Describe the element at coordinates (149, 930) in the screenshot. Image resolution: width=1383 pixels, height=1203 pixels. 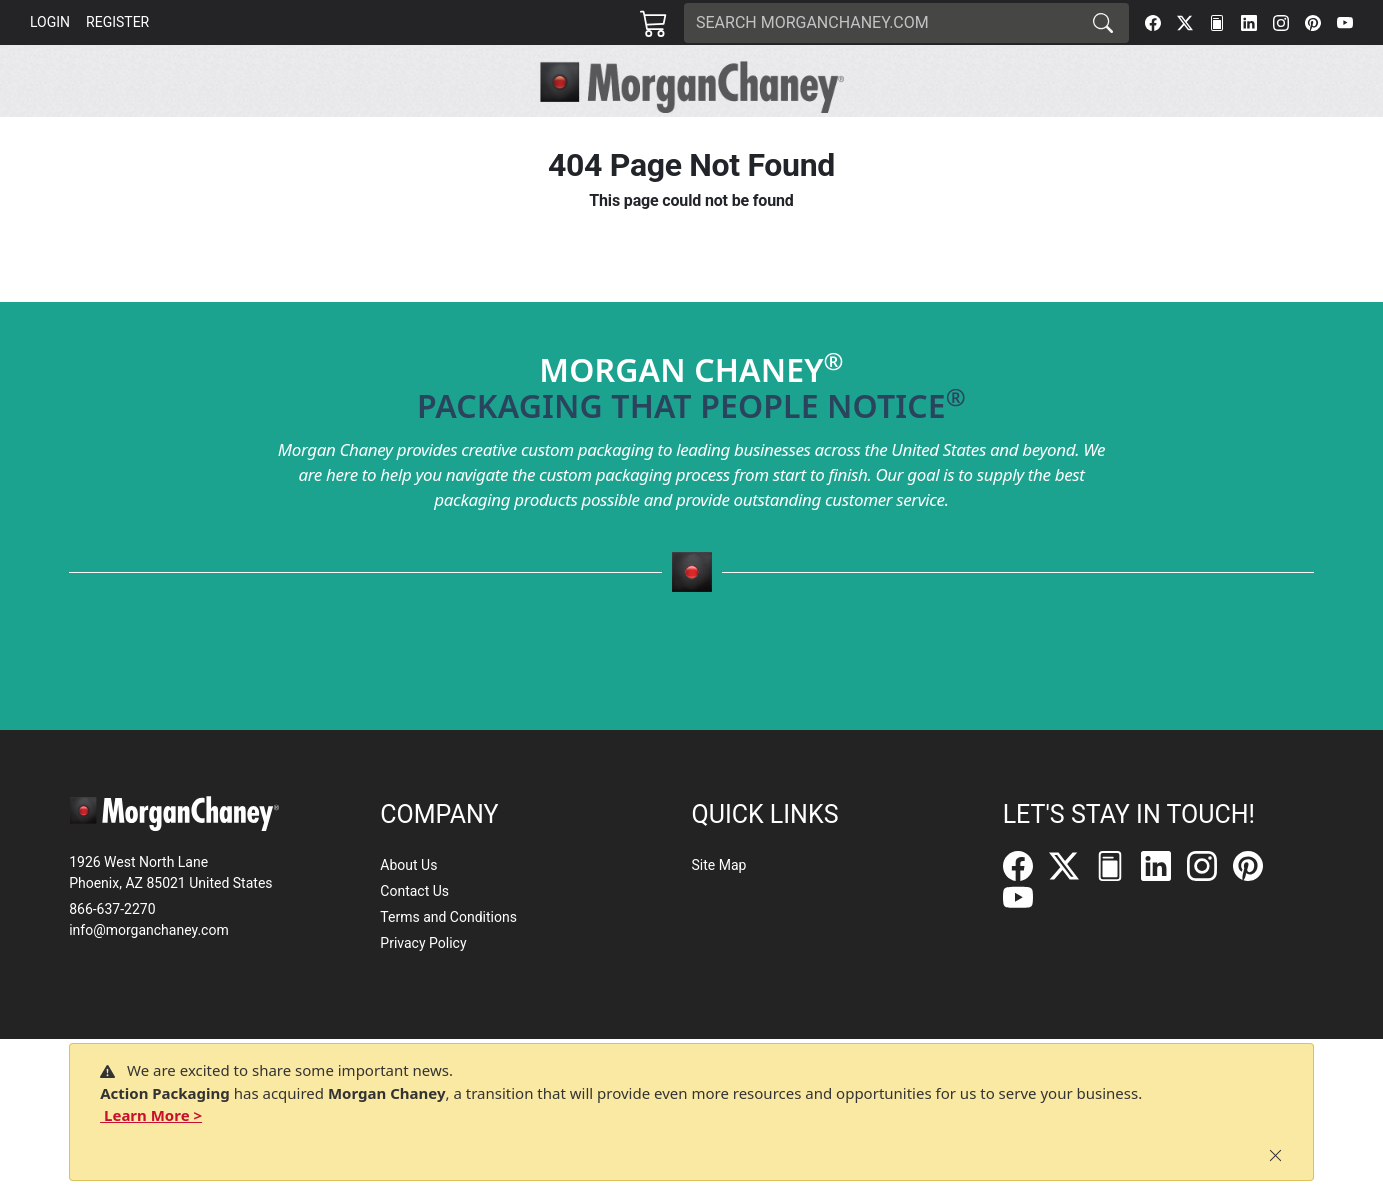
I see `info@morganchaney.com` at that location.